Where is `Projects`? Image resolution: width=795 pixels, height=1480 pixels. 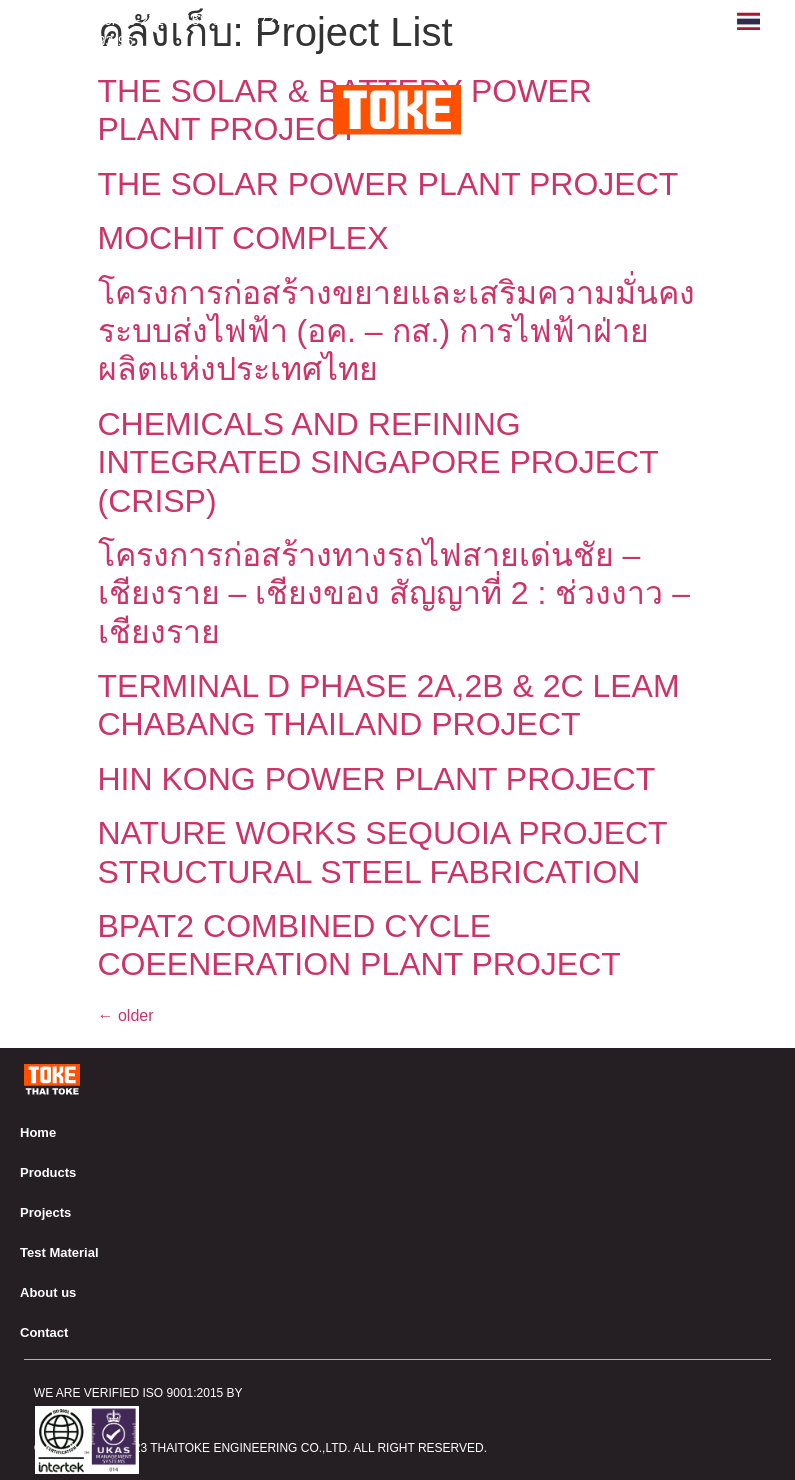
Projects is located at coordinates (45, 1212).